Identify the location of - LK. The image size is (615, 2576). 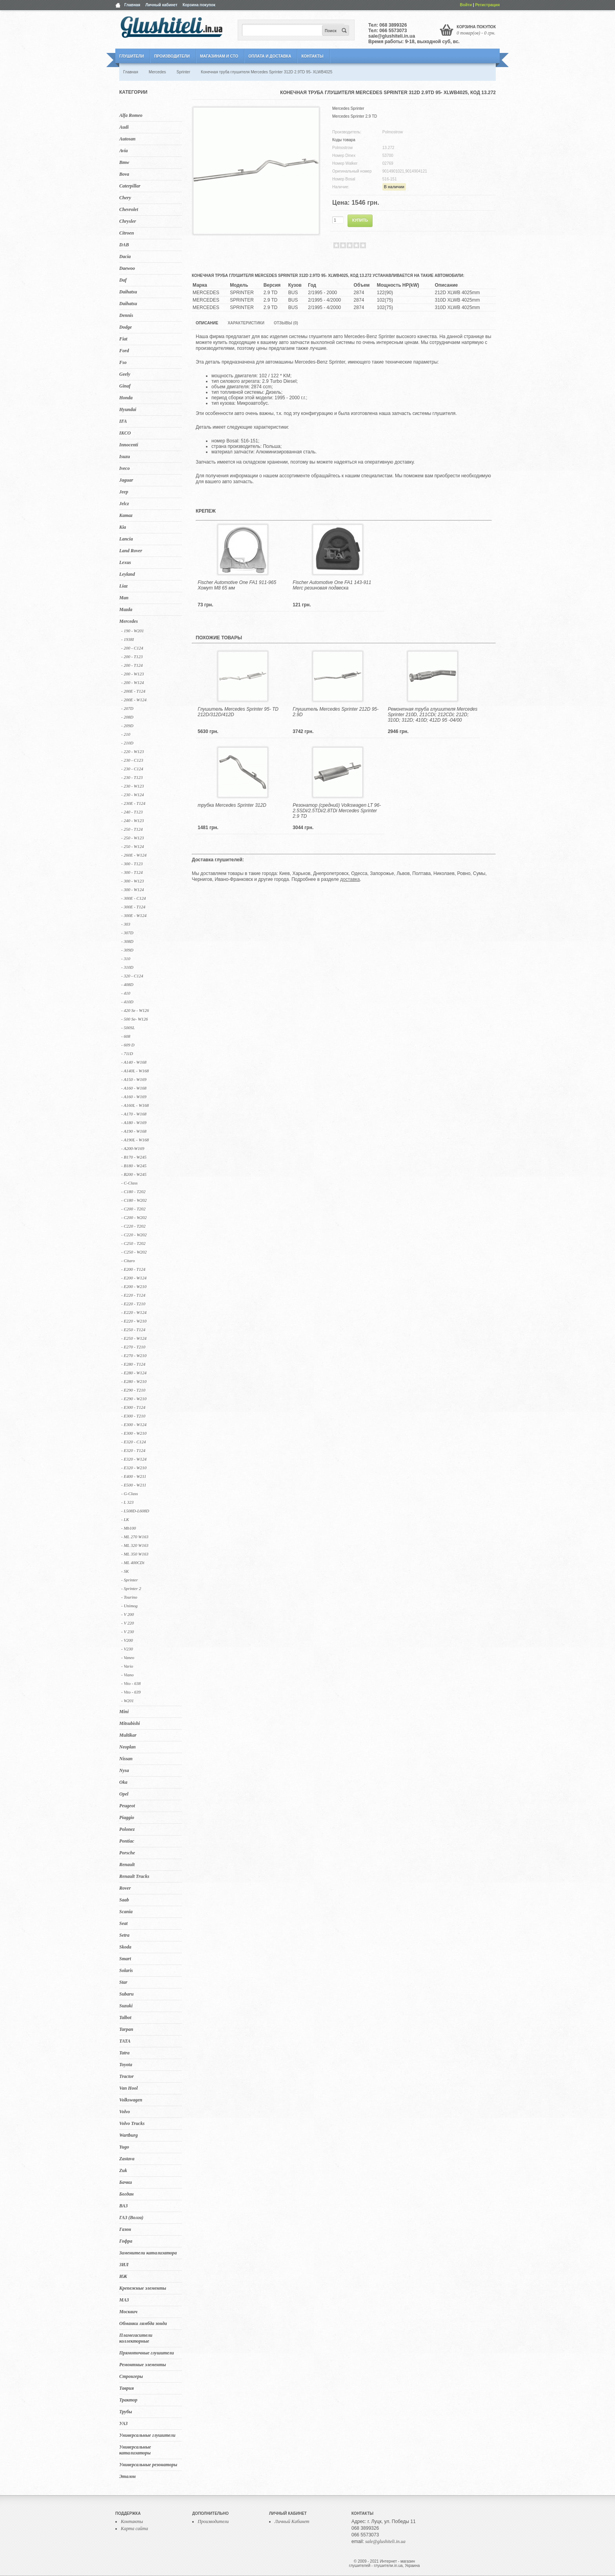
(125, 1519).